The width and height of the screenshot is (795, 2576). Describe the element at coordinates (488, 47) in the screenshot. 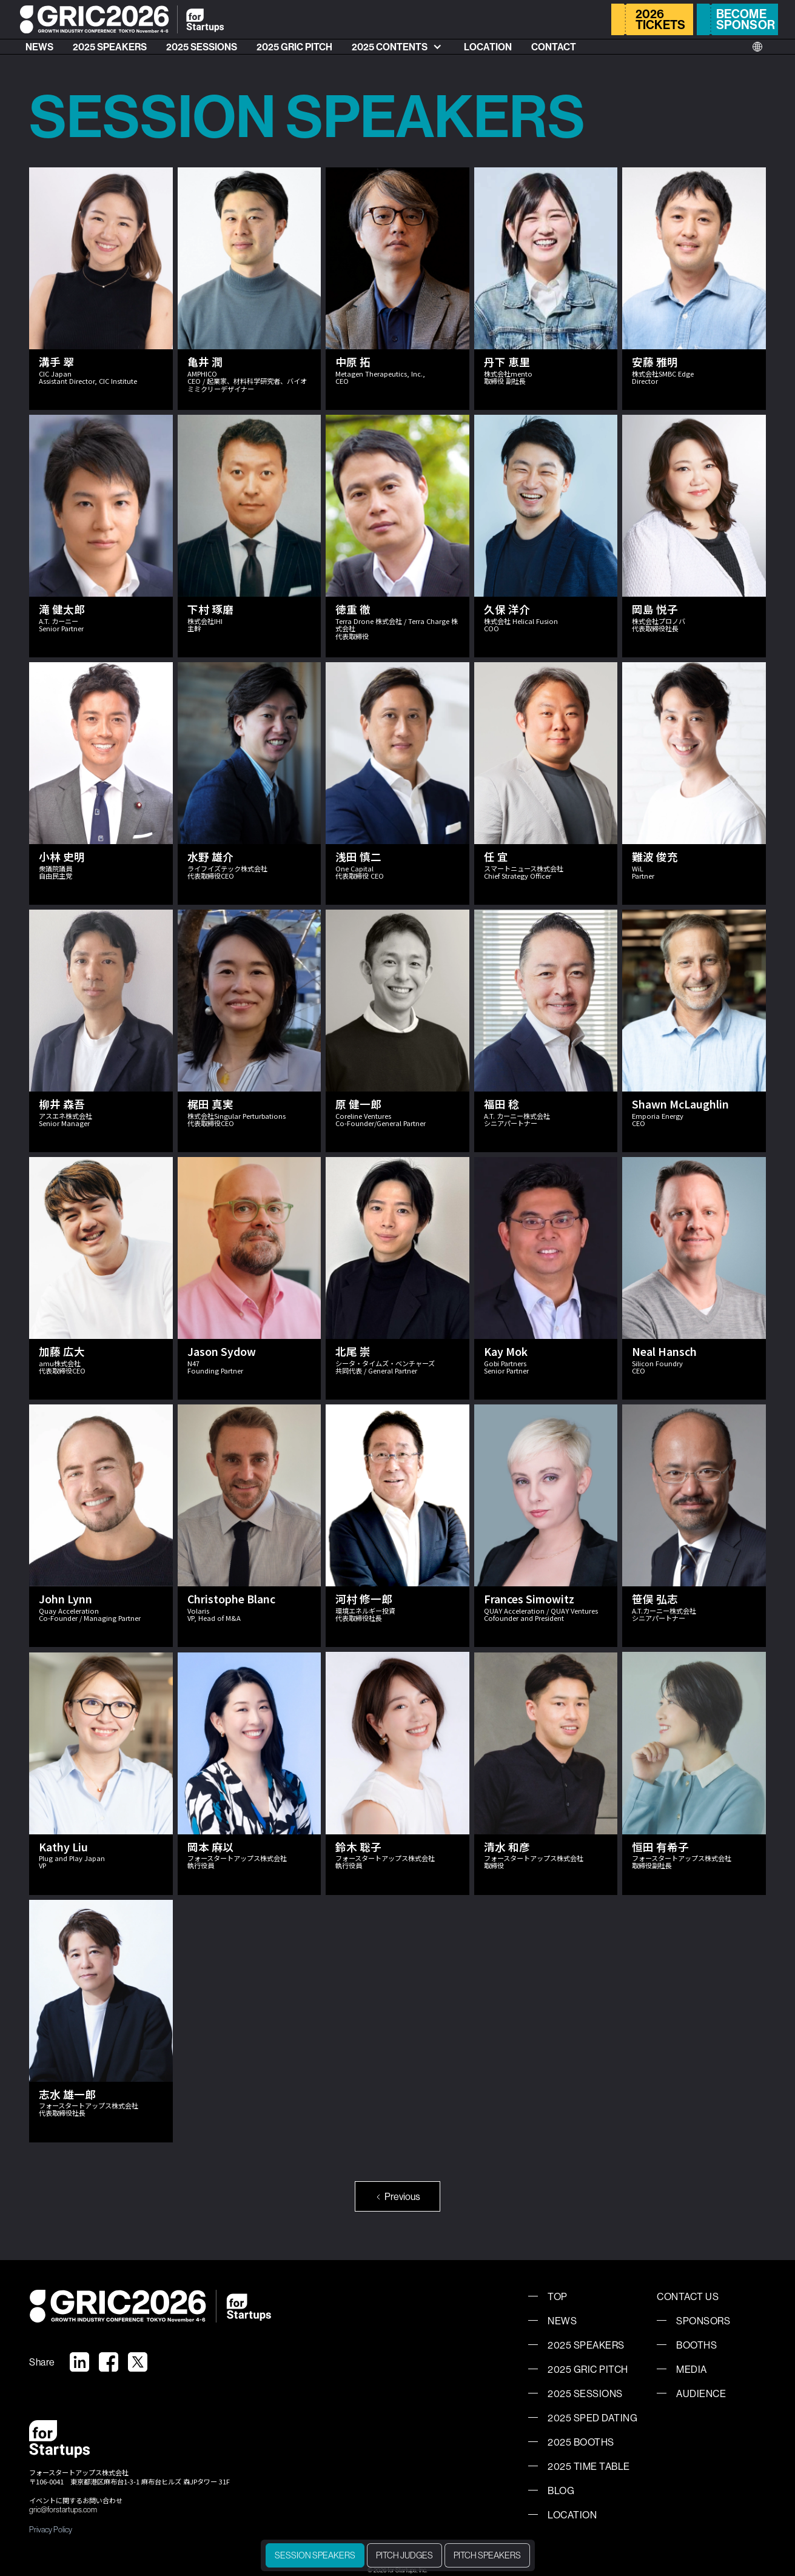

I see `LOCATION` at that location.